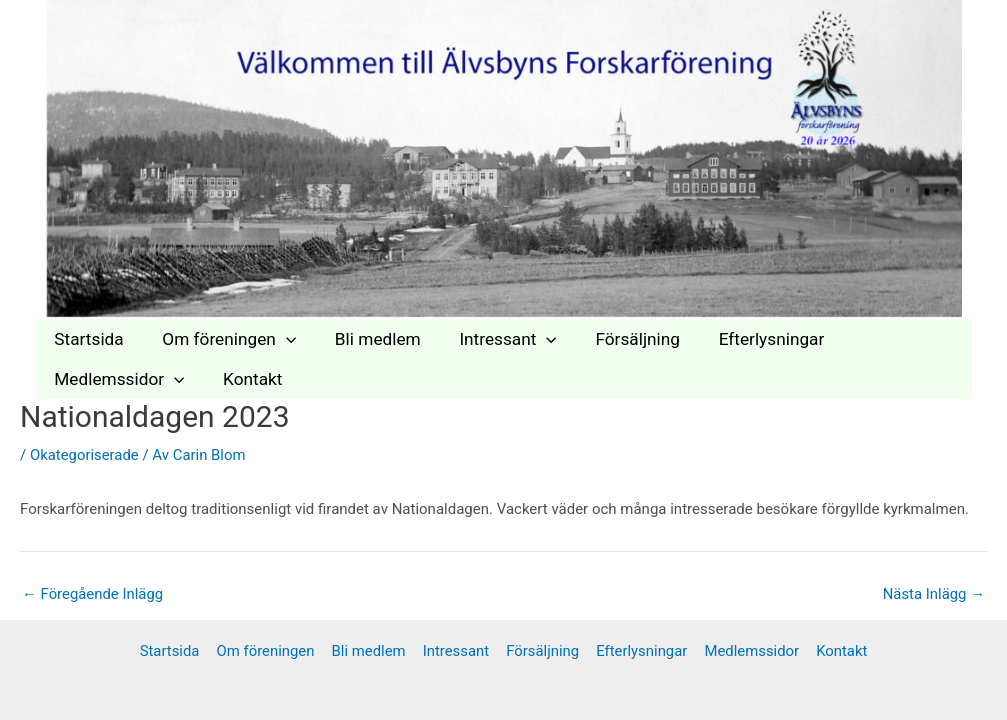 This screenshot has width=1007, height=720. What do you see at coordinates (246, 379) in the screenshot?
I see `Kontakt` at bounding box center [246, 379].